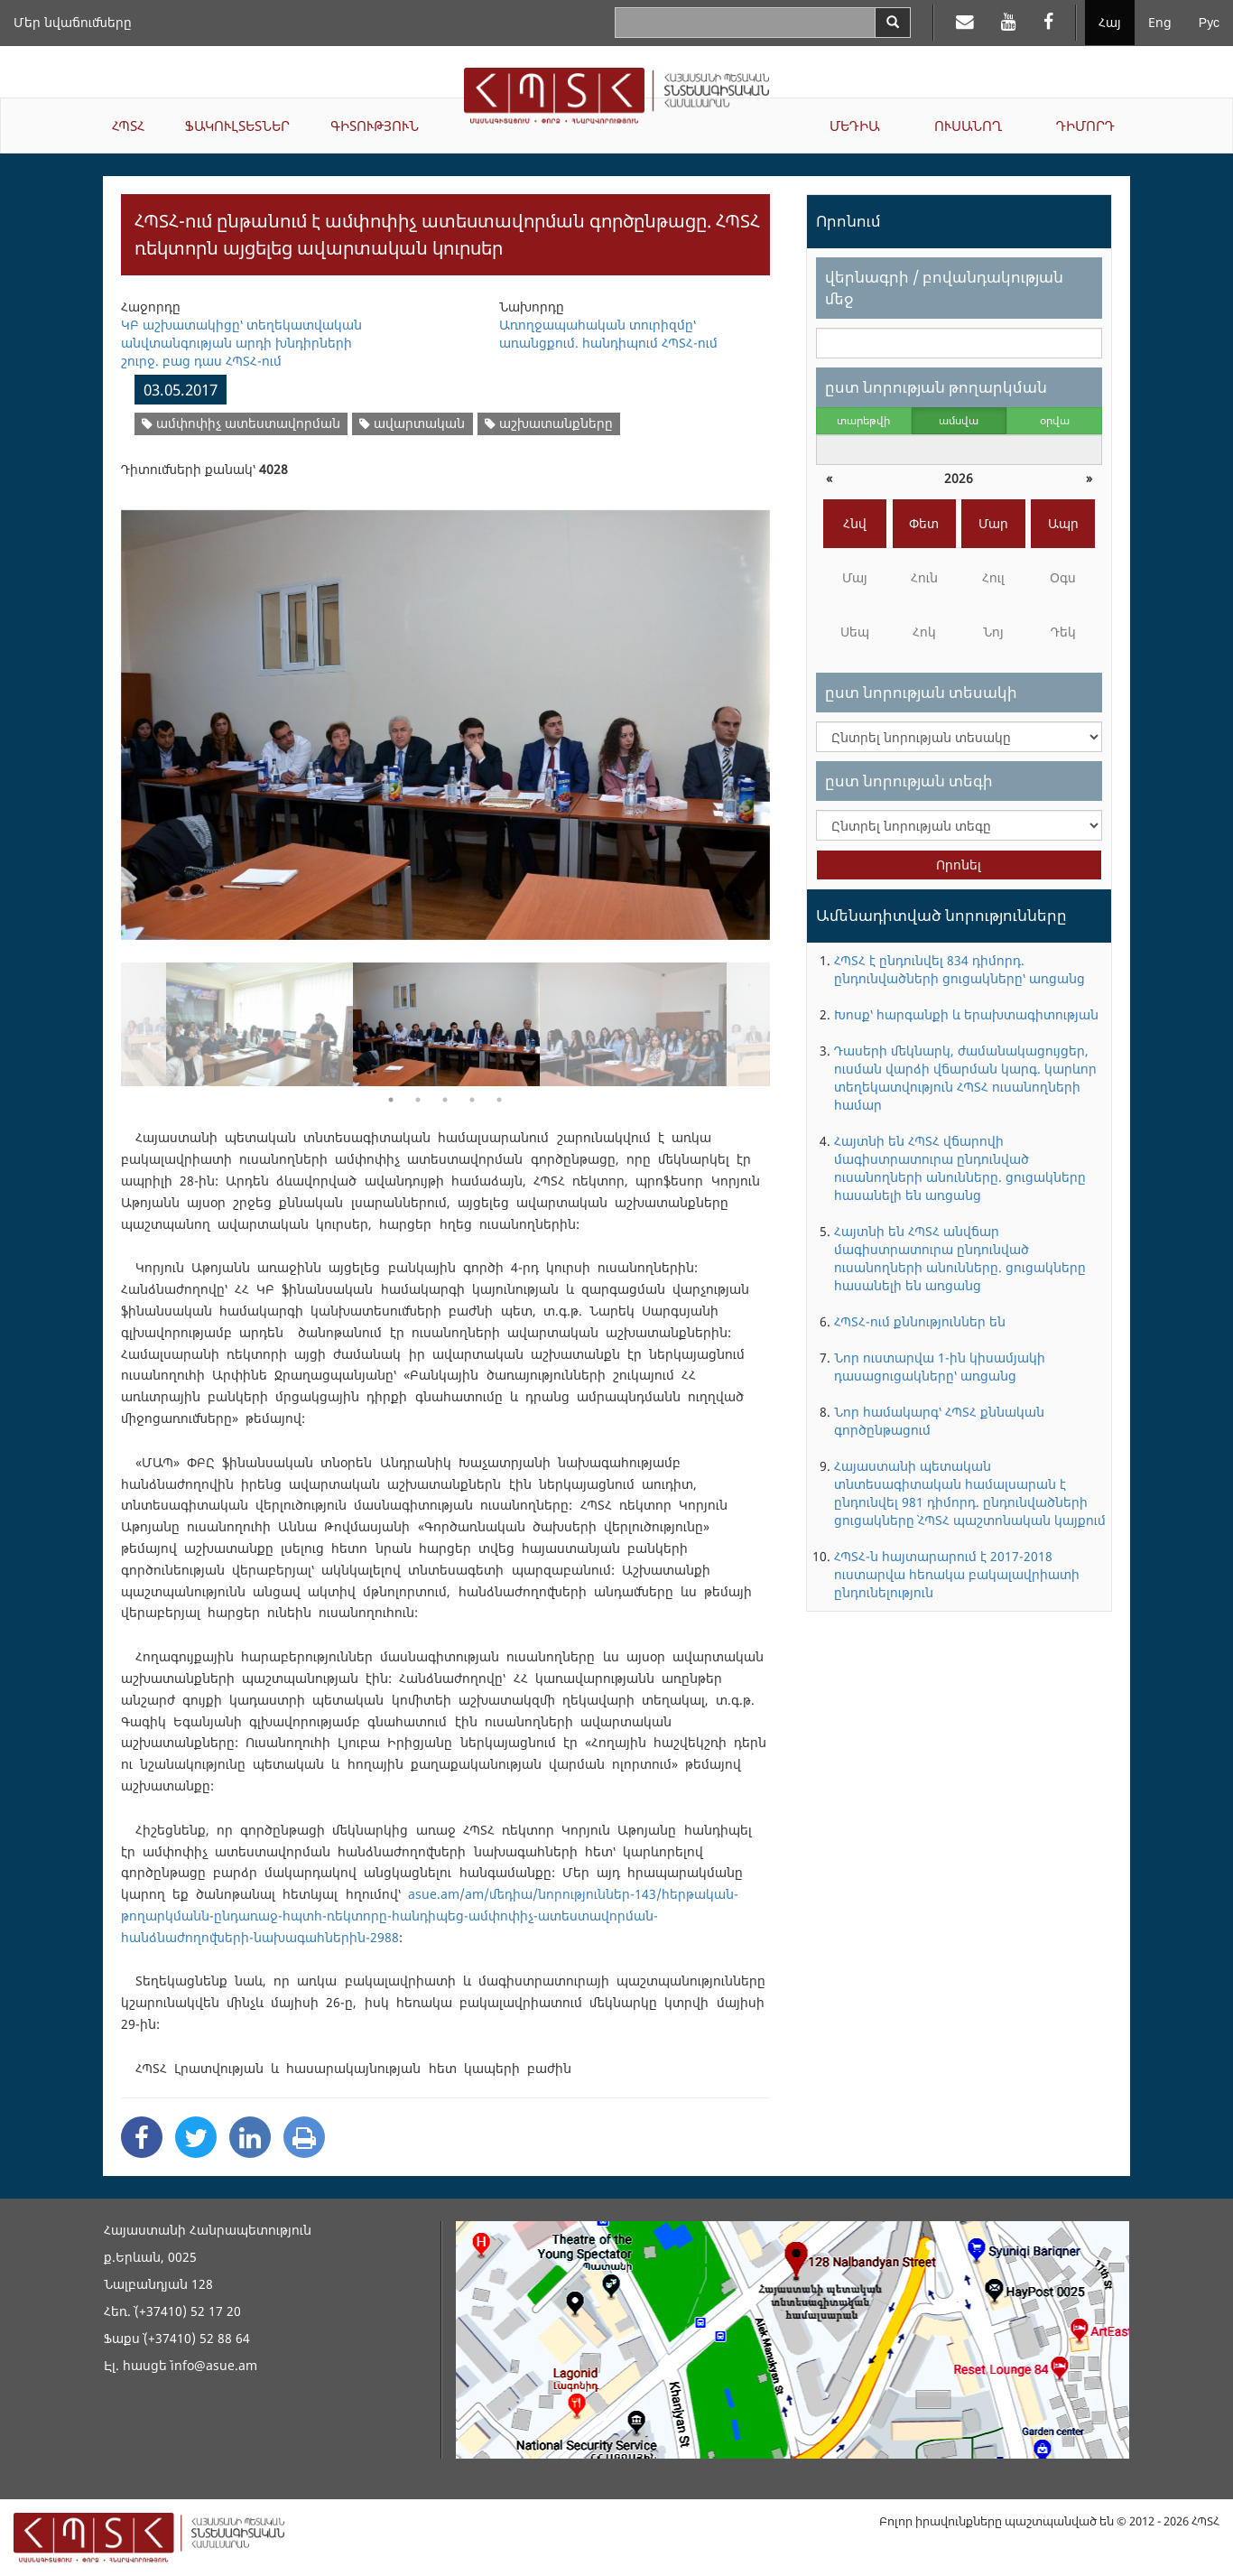  What do you see at coordinates (1160, 22) in the screenshot?
I see `Eng` at bounding box center [1160, 22].